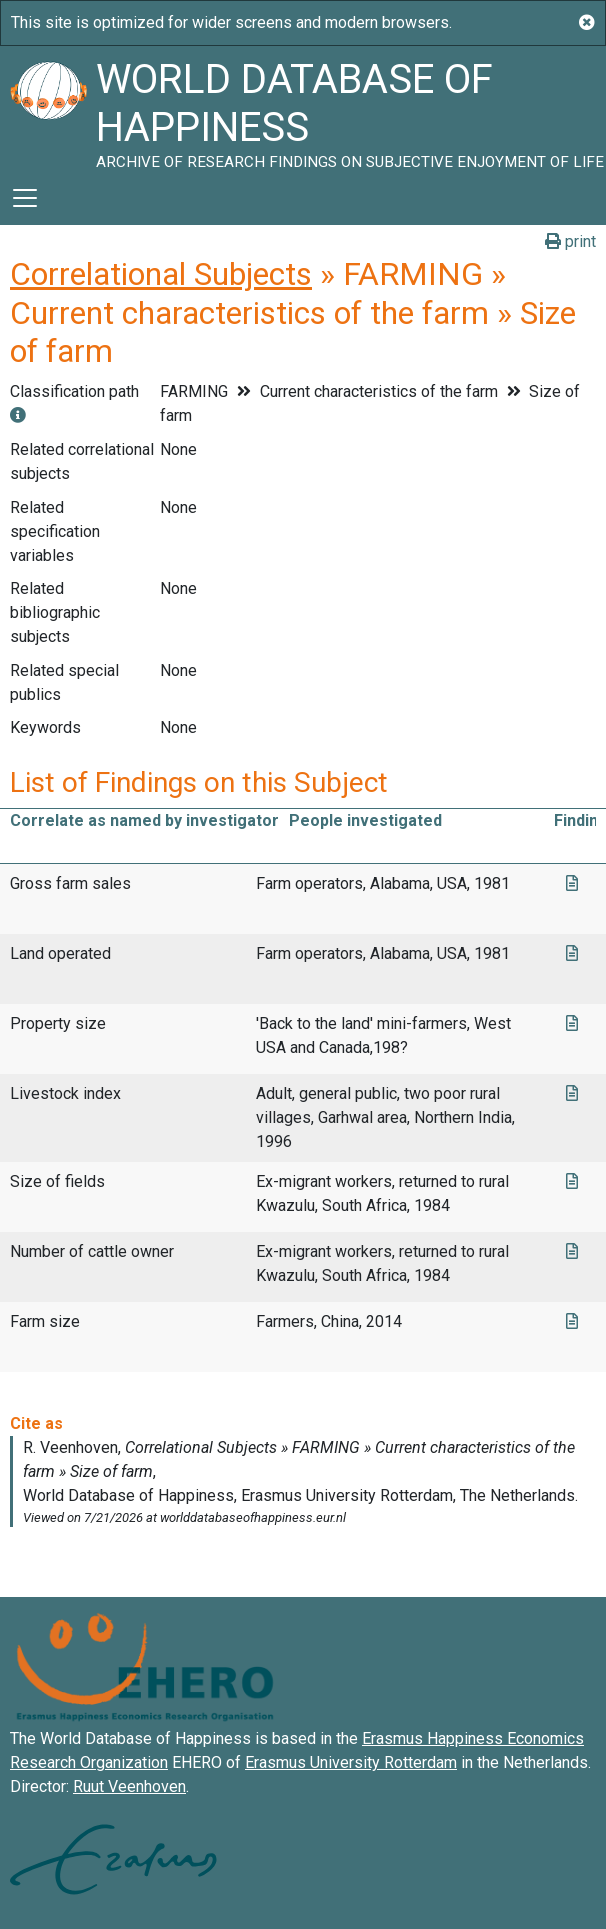 This screenshot has height=1929, width=606. What do you see at coordinates (25, 198) in the screenshot?
I see `[Toggle navigation]` at bounding box center [25, 198].